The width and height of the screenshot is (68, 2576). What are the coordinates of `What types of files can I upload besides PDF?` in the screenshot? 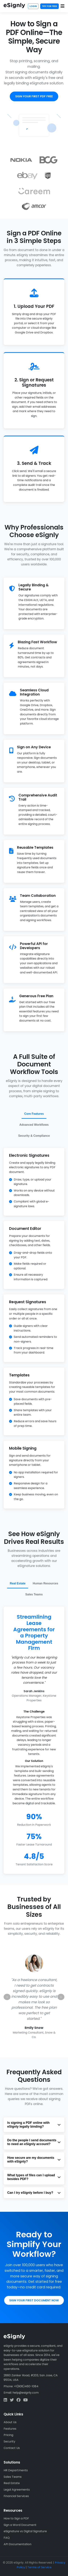 It's located at (34, 2177).